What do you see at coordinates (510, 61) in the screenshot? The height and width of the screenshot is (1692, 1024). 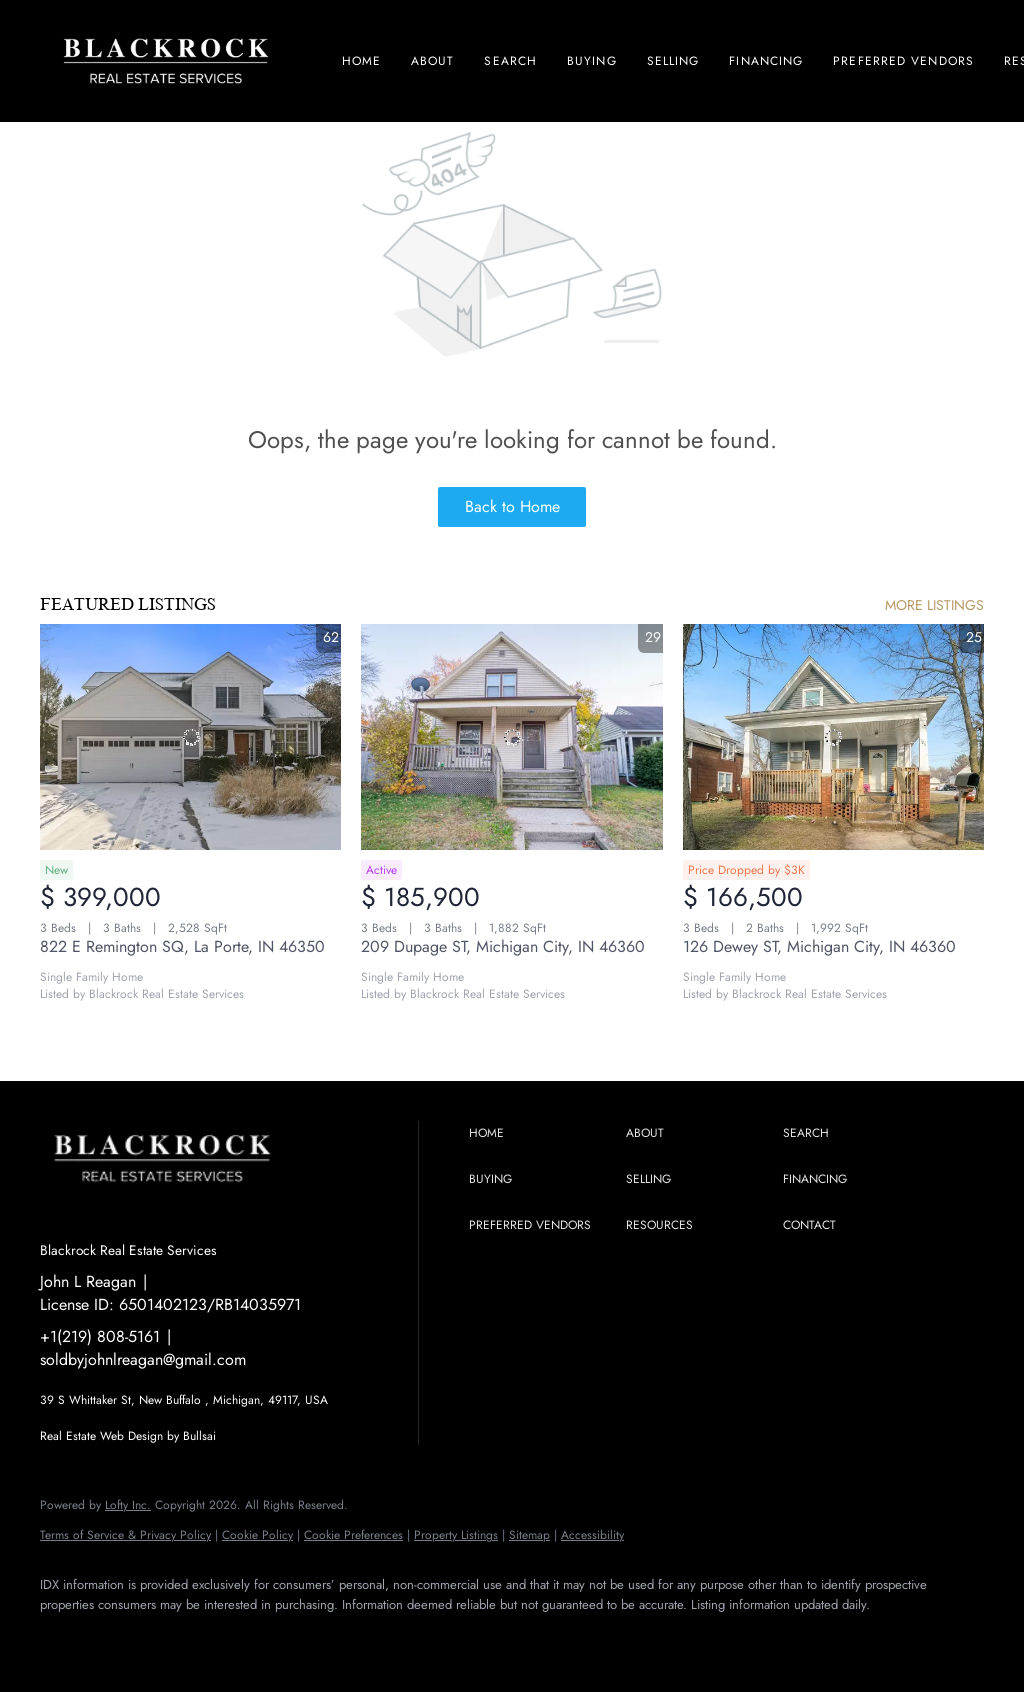 I see `Search [button]` at bounding box center [510, 61].